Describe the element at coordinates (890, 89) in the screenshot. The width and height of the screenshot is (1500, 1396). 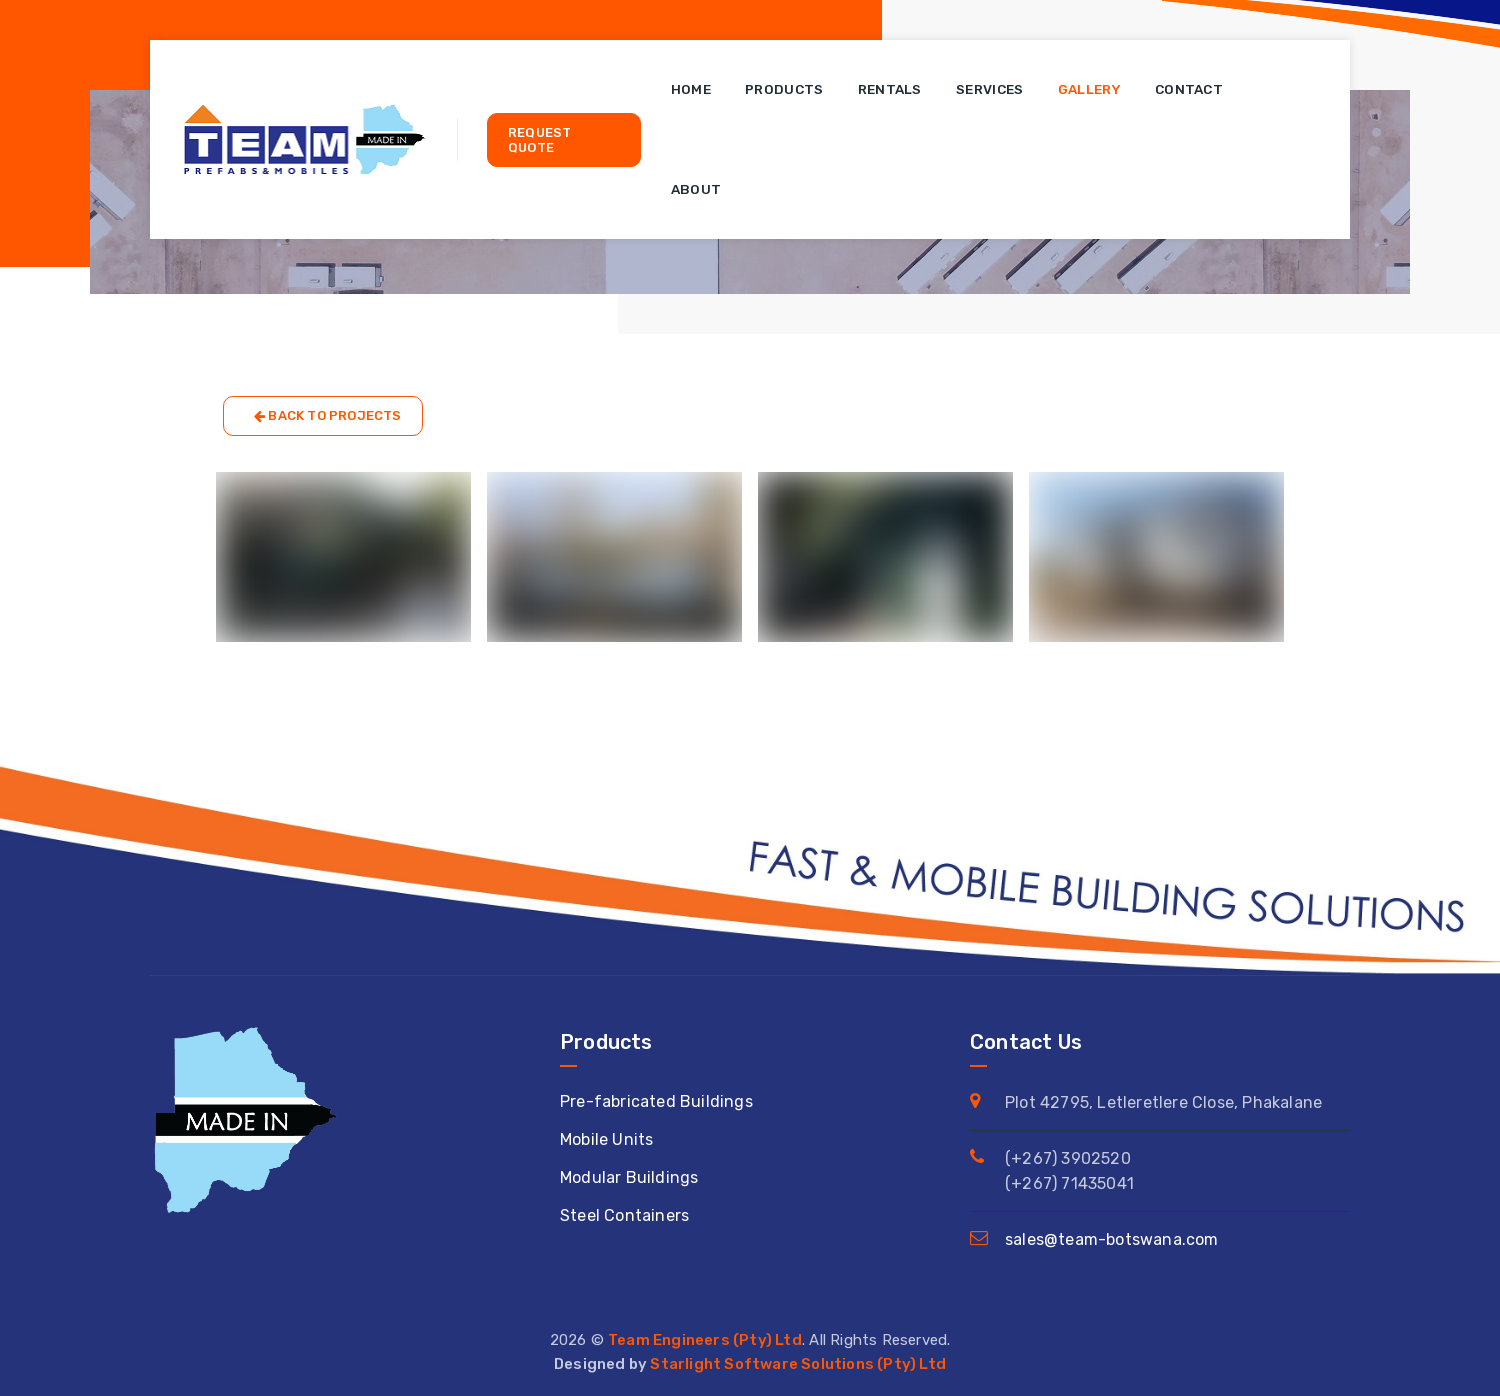
I see `Rentals` at that location.